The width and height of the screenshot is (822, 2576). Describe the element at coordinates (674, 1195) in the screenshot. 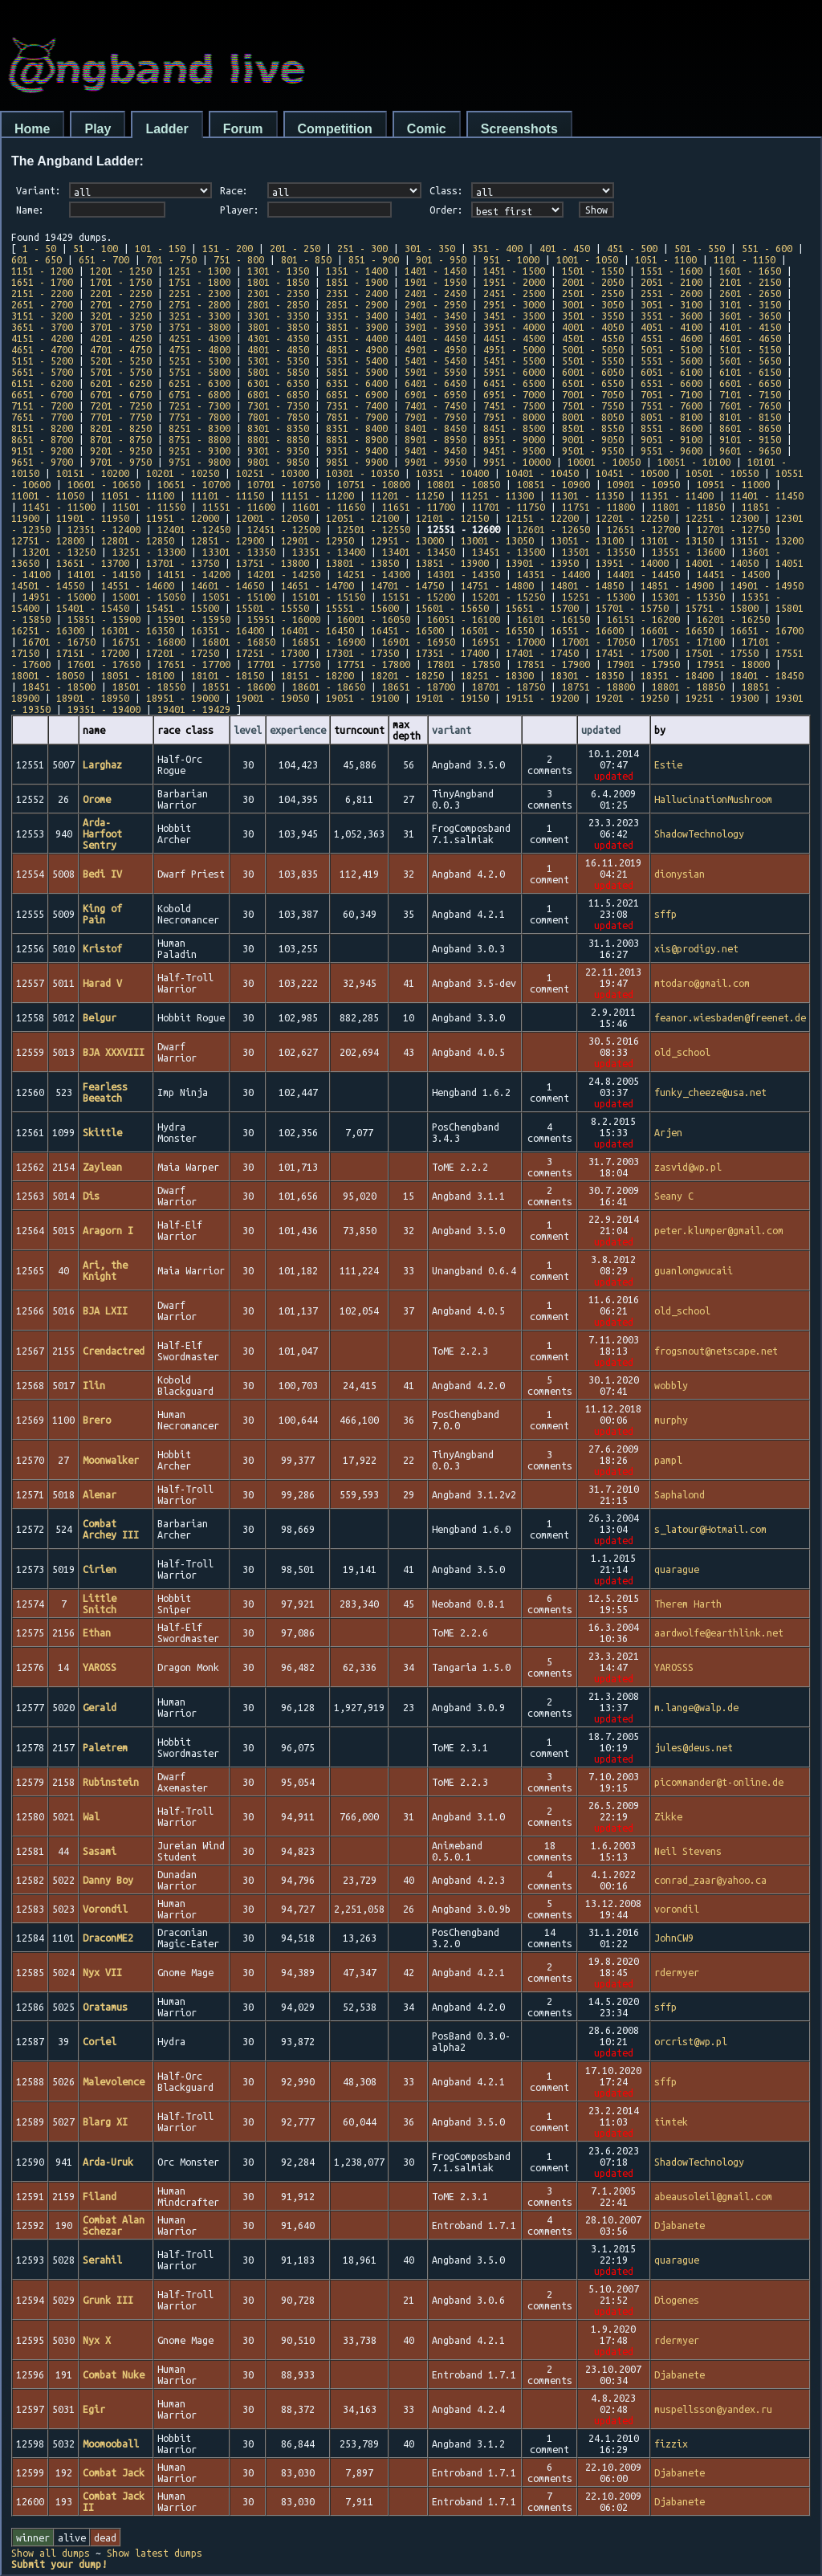

I see `Seany C` at that location.